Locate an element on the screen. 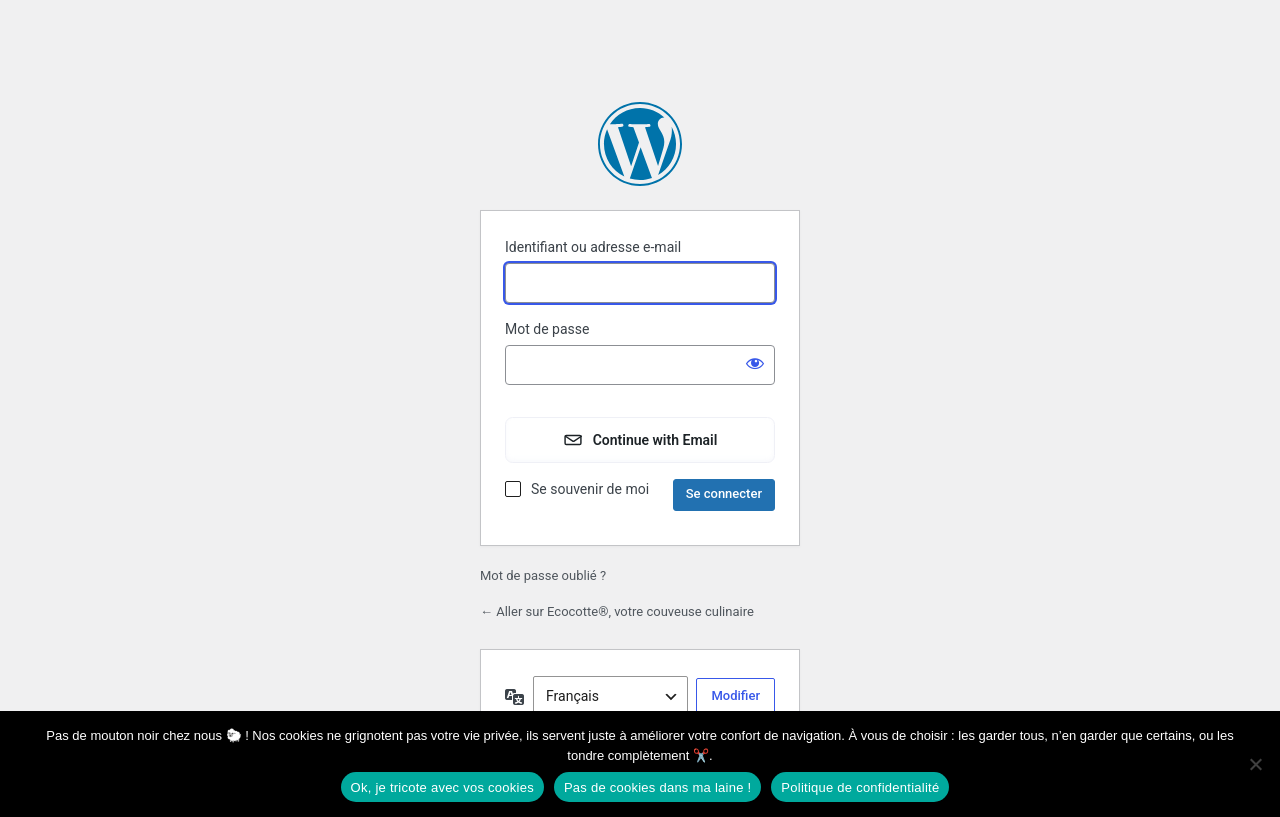  Se souvenir de moi is located at coordinates (590, 489).